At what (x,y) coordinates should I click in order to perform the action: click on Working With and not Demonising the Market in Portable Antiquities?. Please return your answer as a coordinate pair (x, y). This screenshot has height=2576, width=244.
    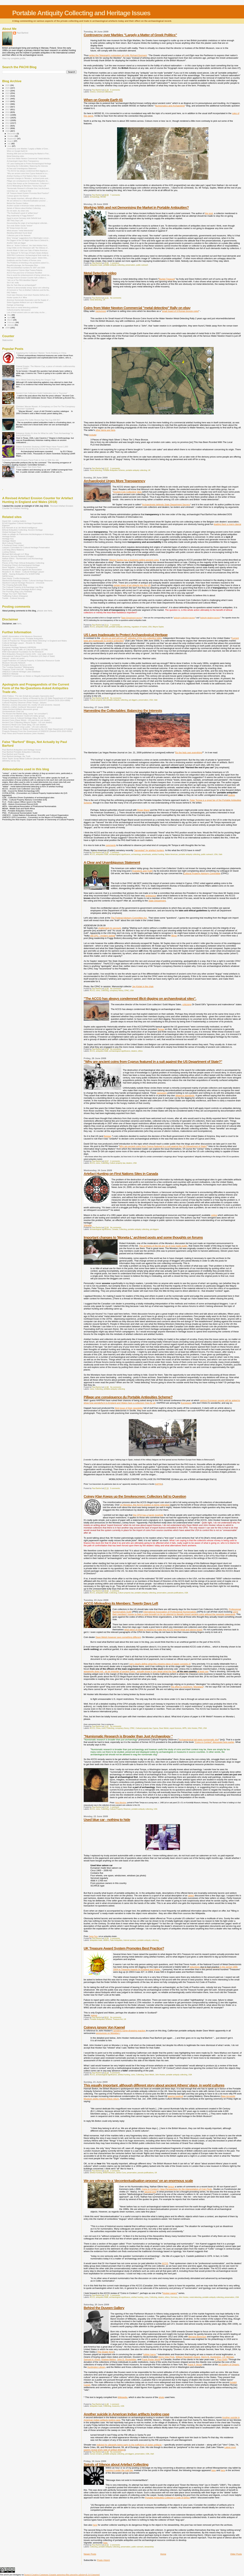
    Looking at the image, I should click on (136, 207).